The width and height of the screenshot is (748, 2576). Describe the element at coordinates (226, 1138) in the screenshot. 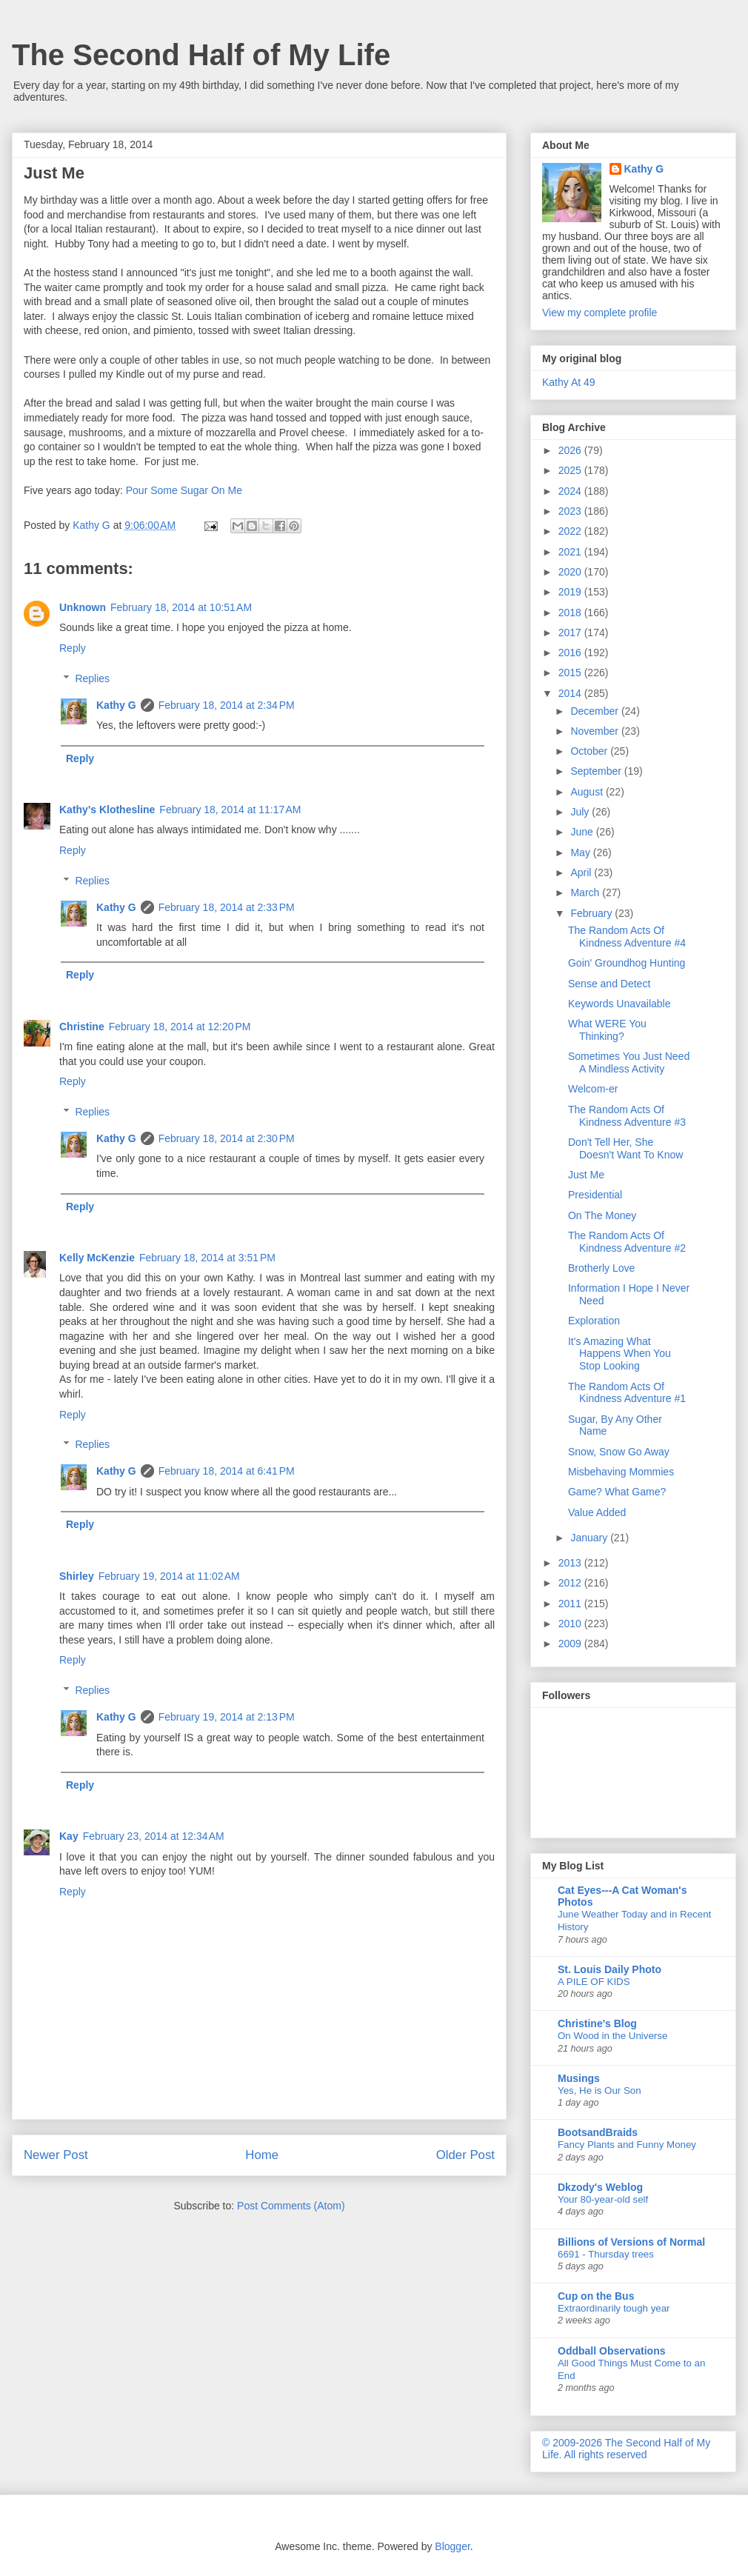

I see `February 18, 2014 at 2:30 PM` at that location.